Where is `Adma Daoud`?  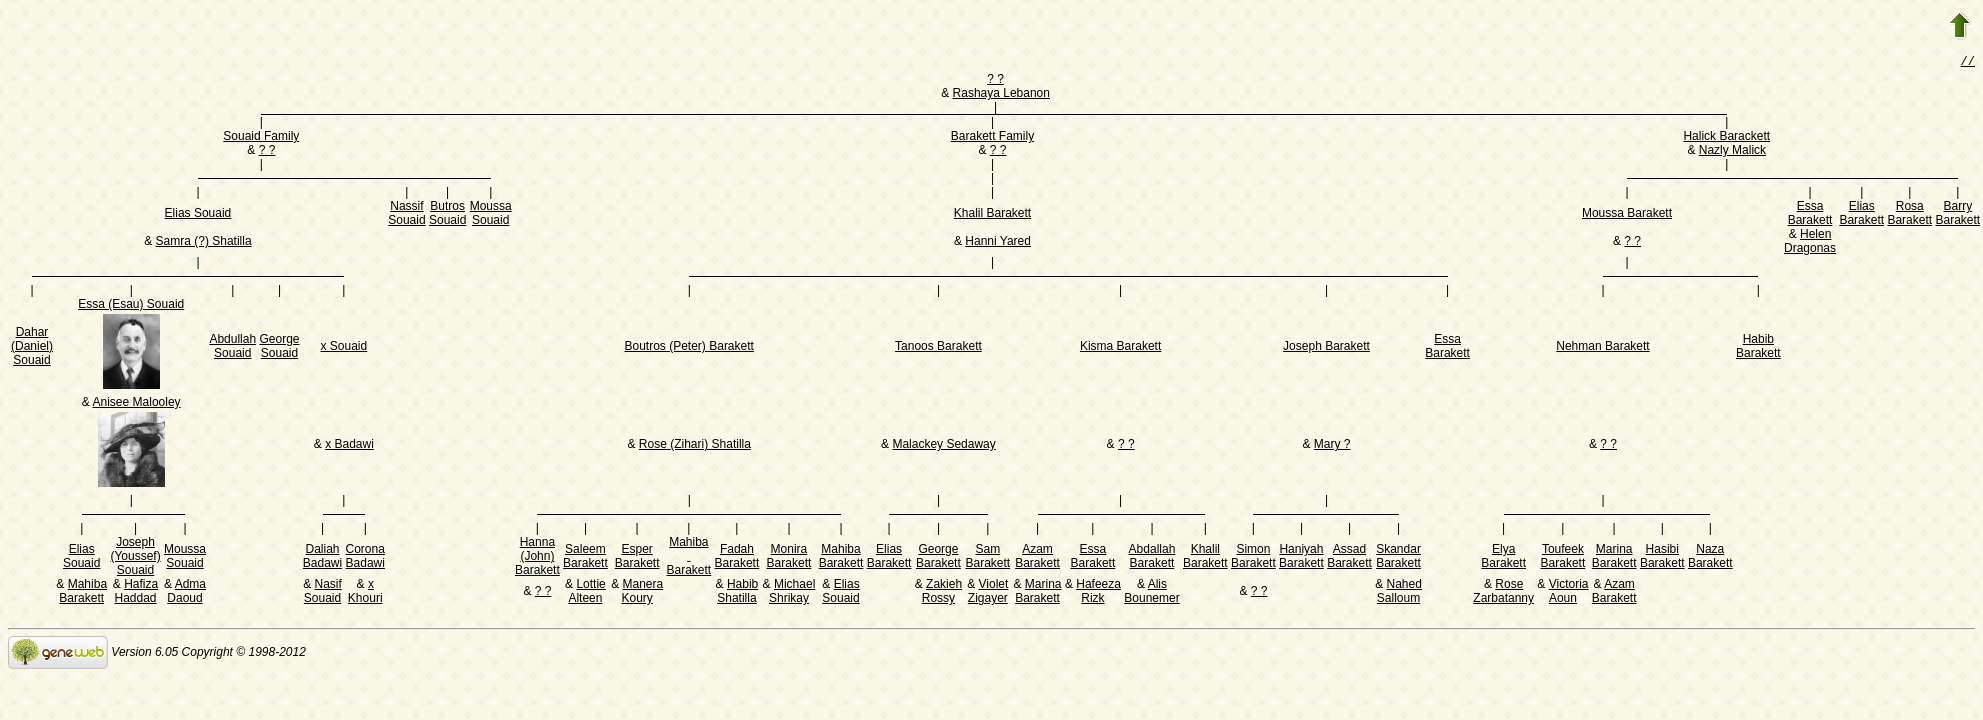 Adma Daoud is located at coordinates (186, 593).